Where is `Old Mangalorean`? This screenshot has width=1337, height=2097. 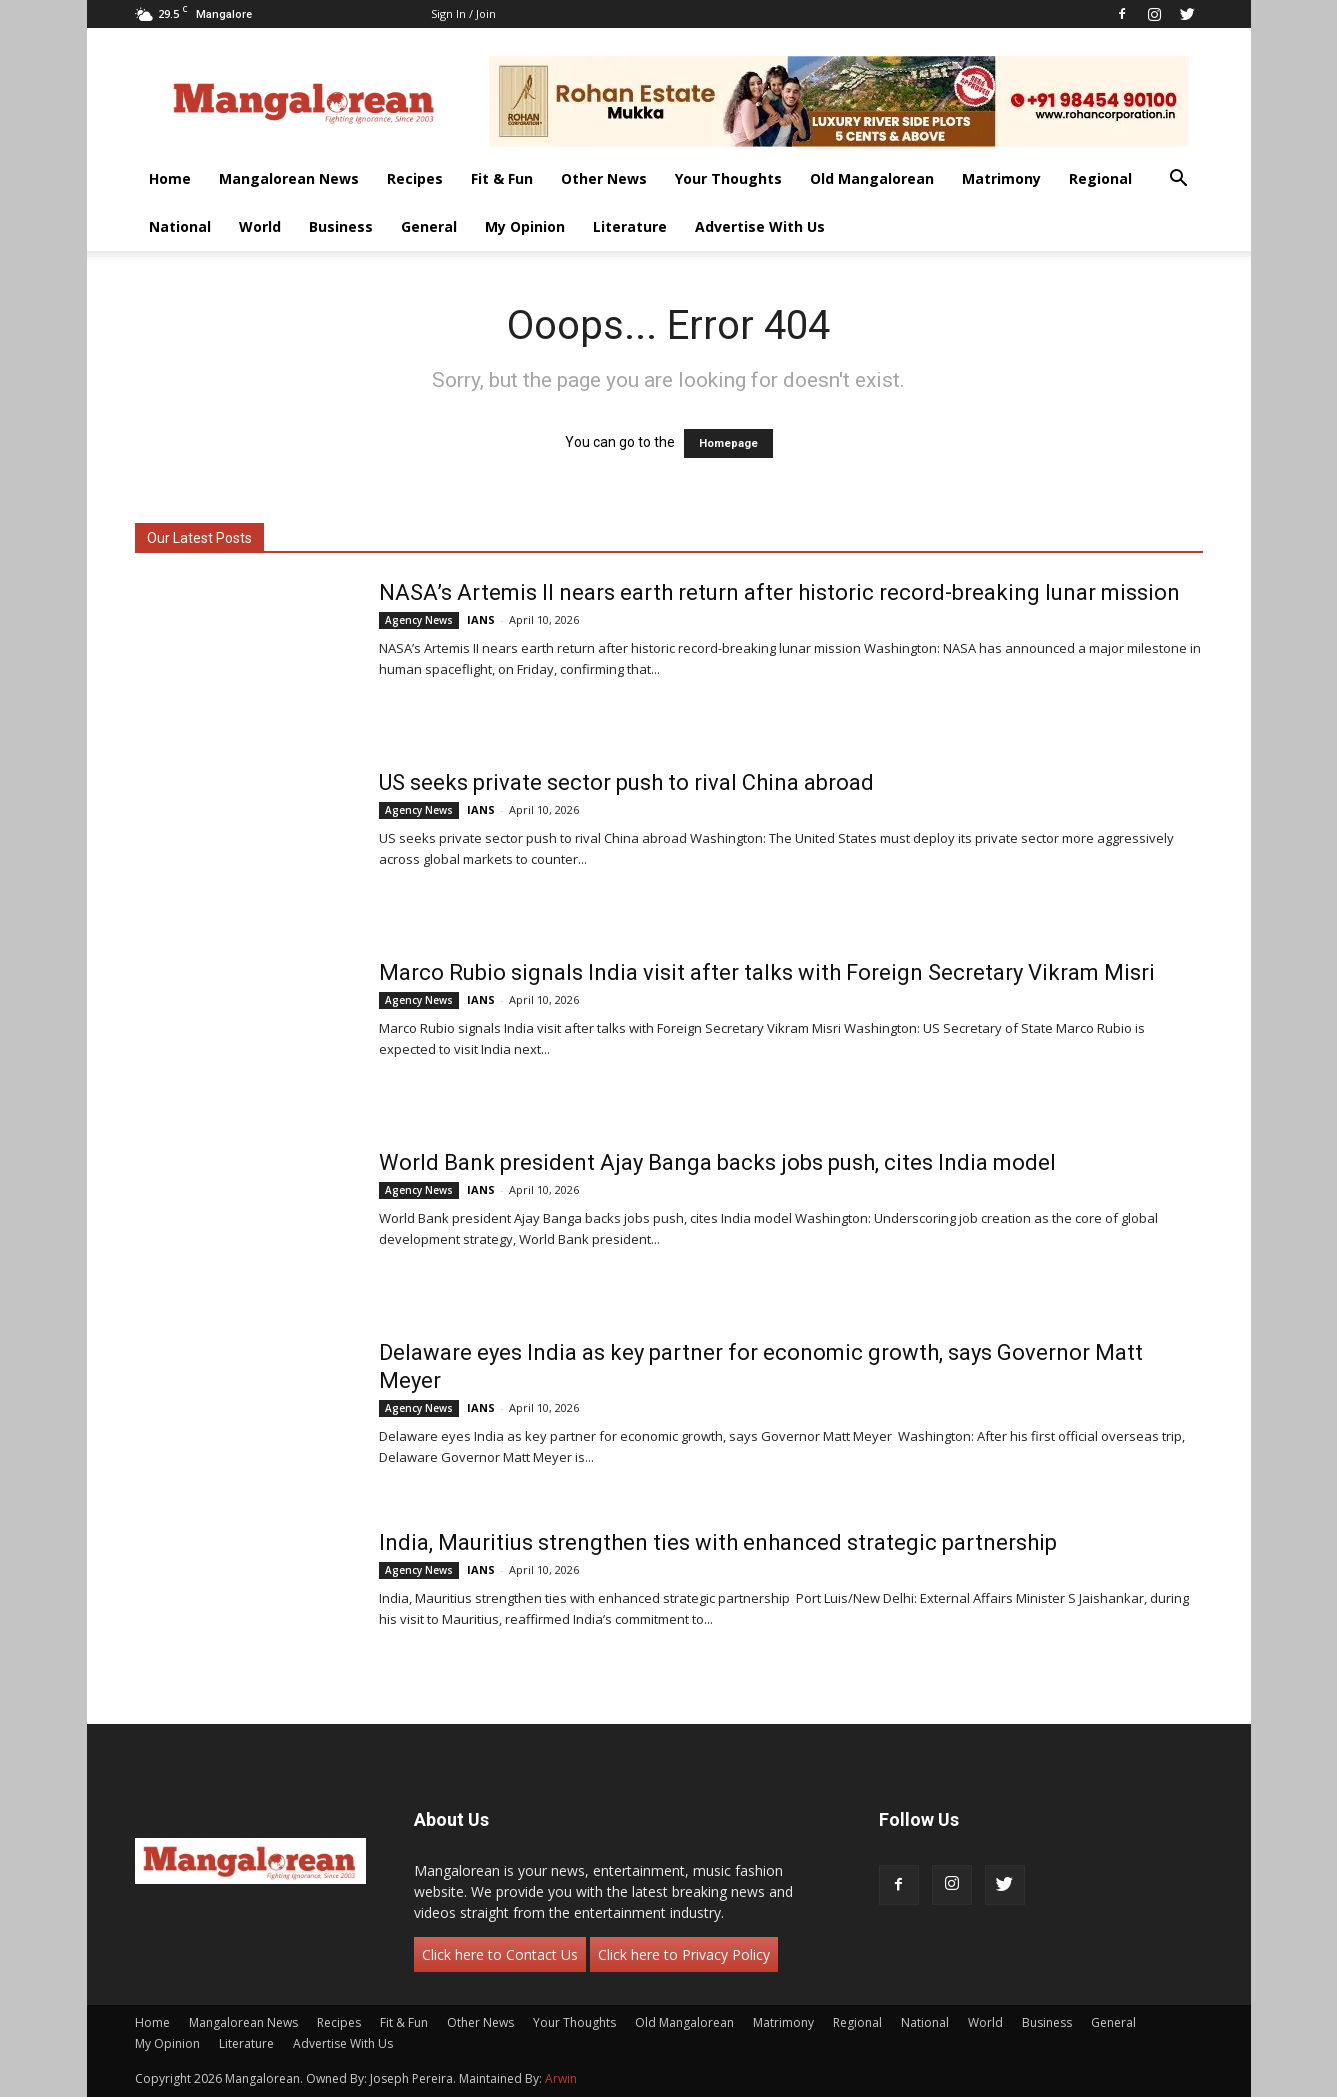 Old Mangalorean is located at coordinates (872, 178).